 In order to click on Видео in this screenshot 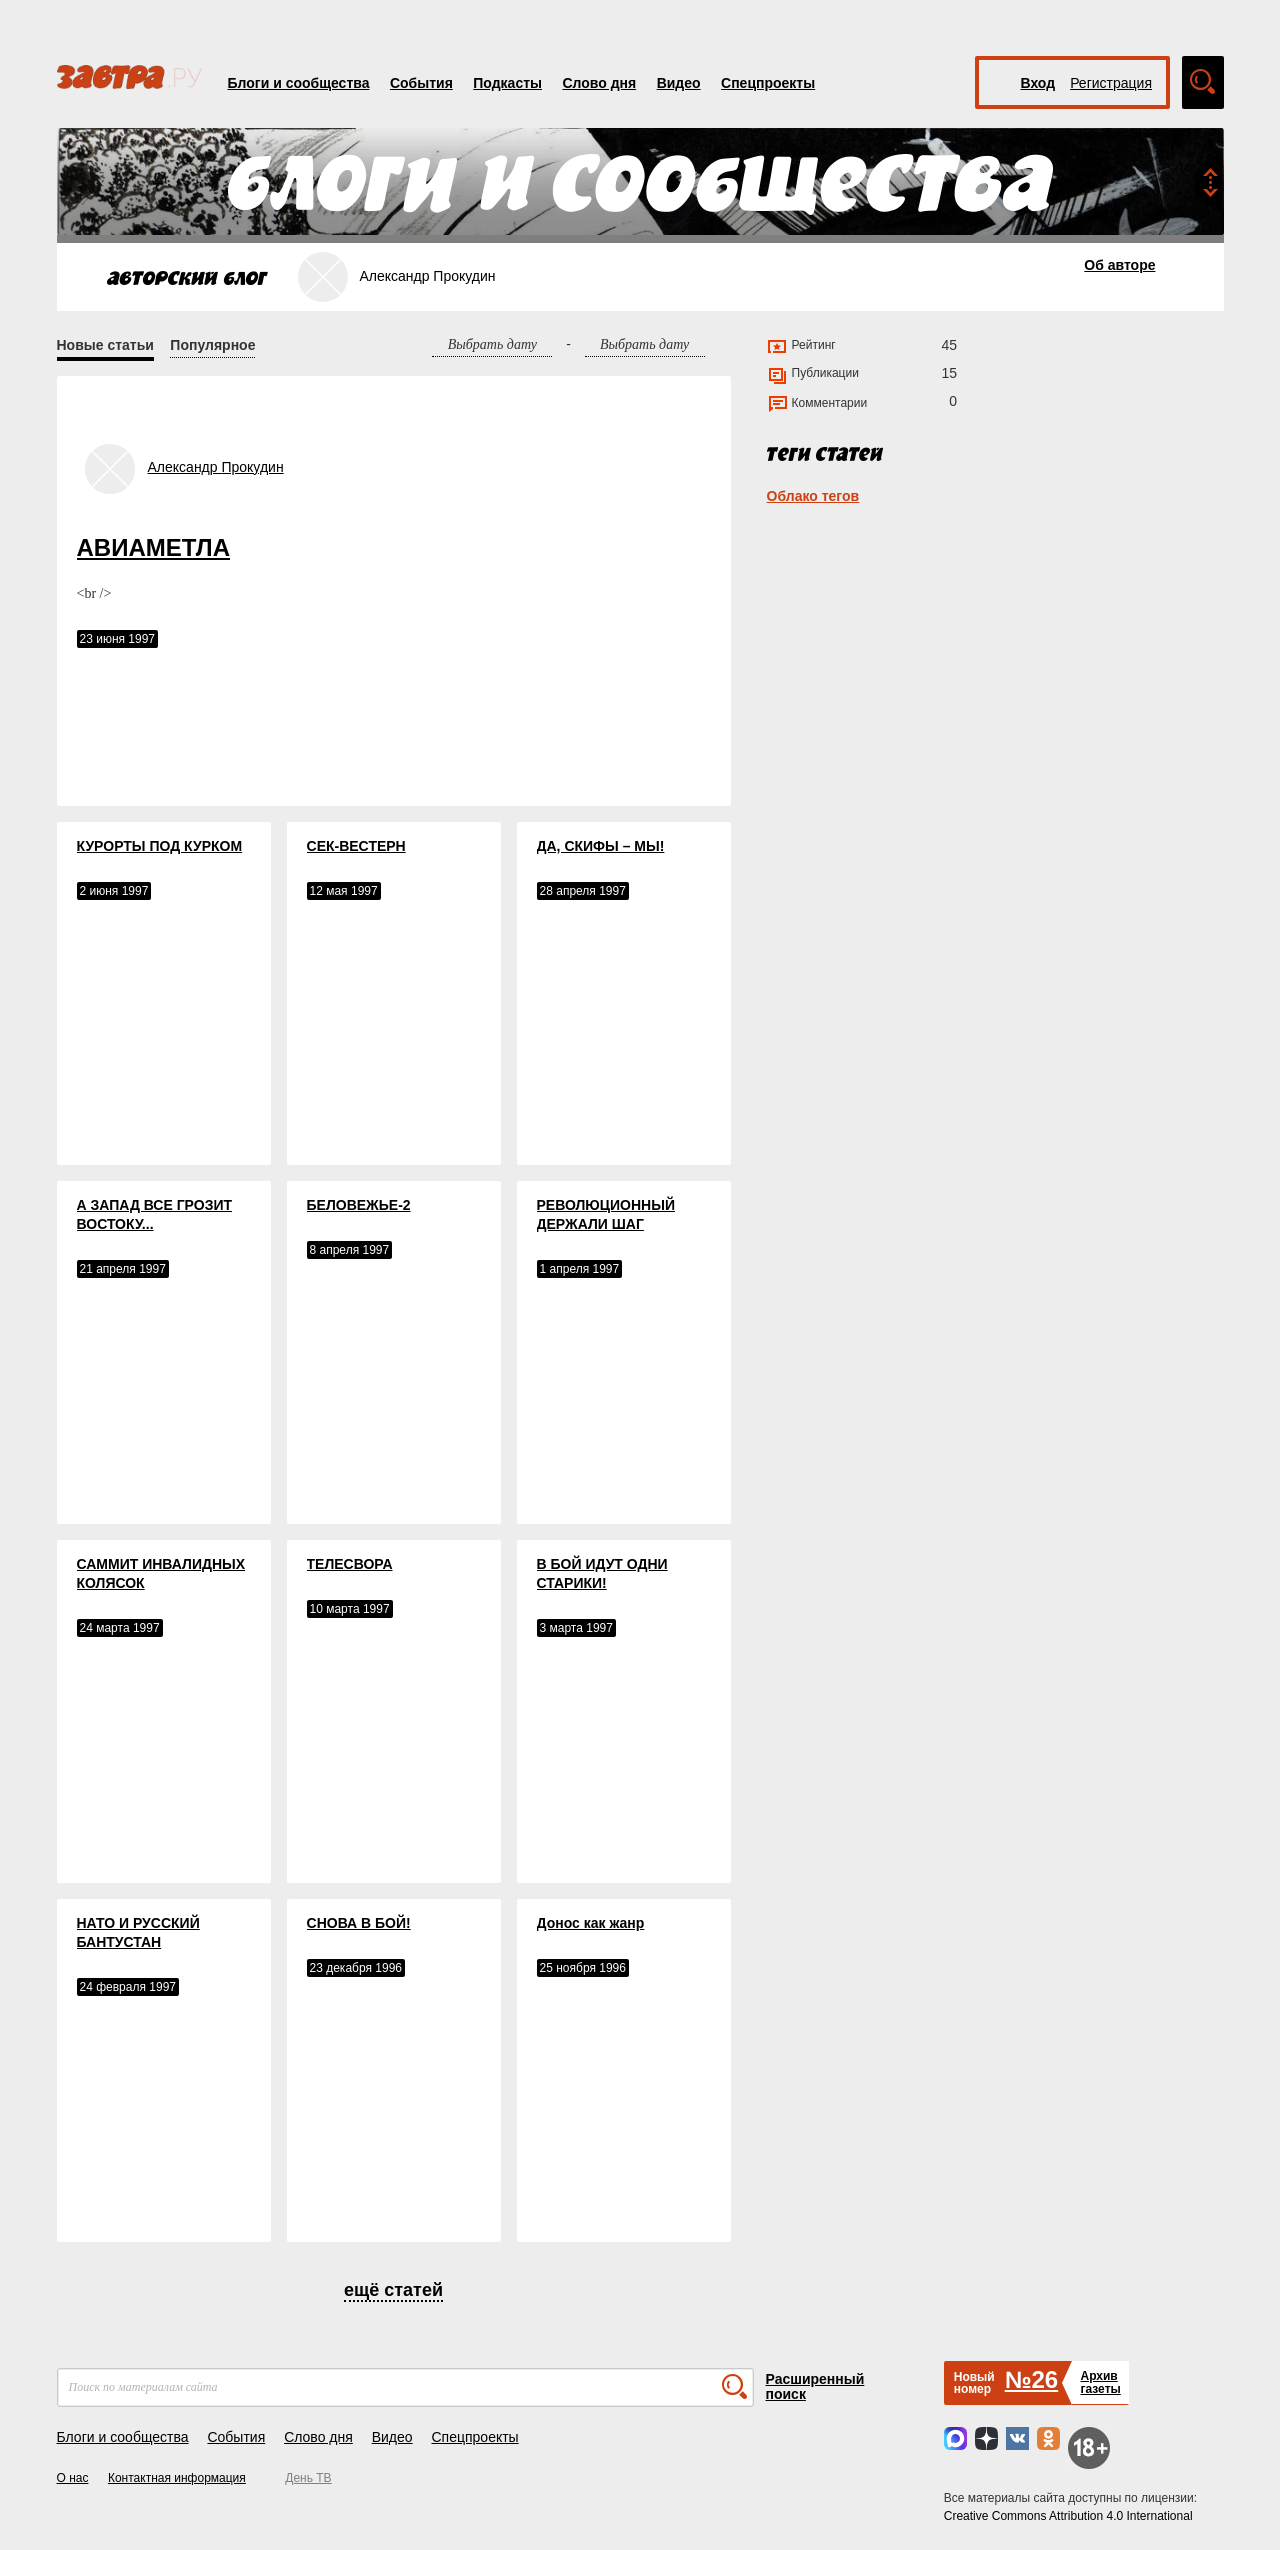, I will do `click(679, 83)`.